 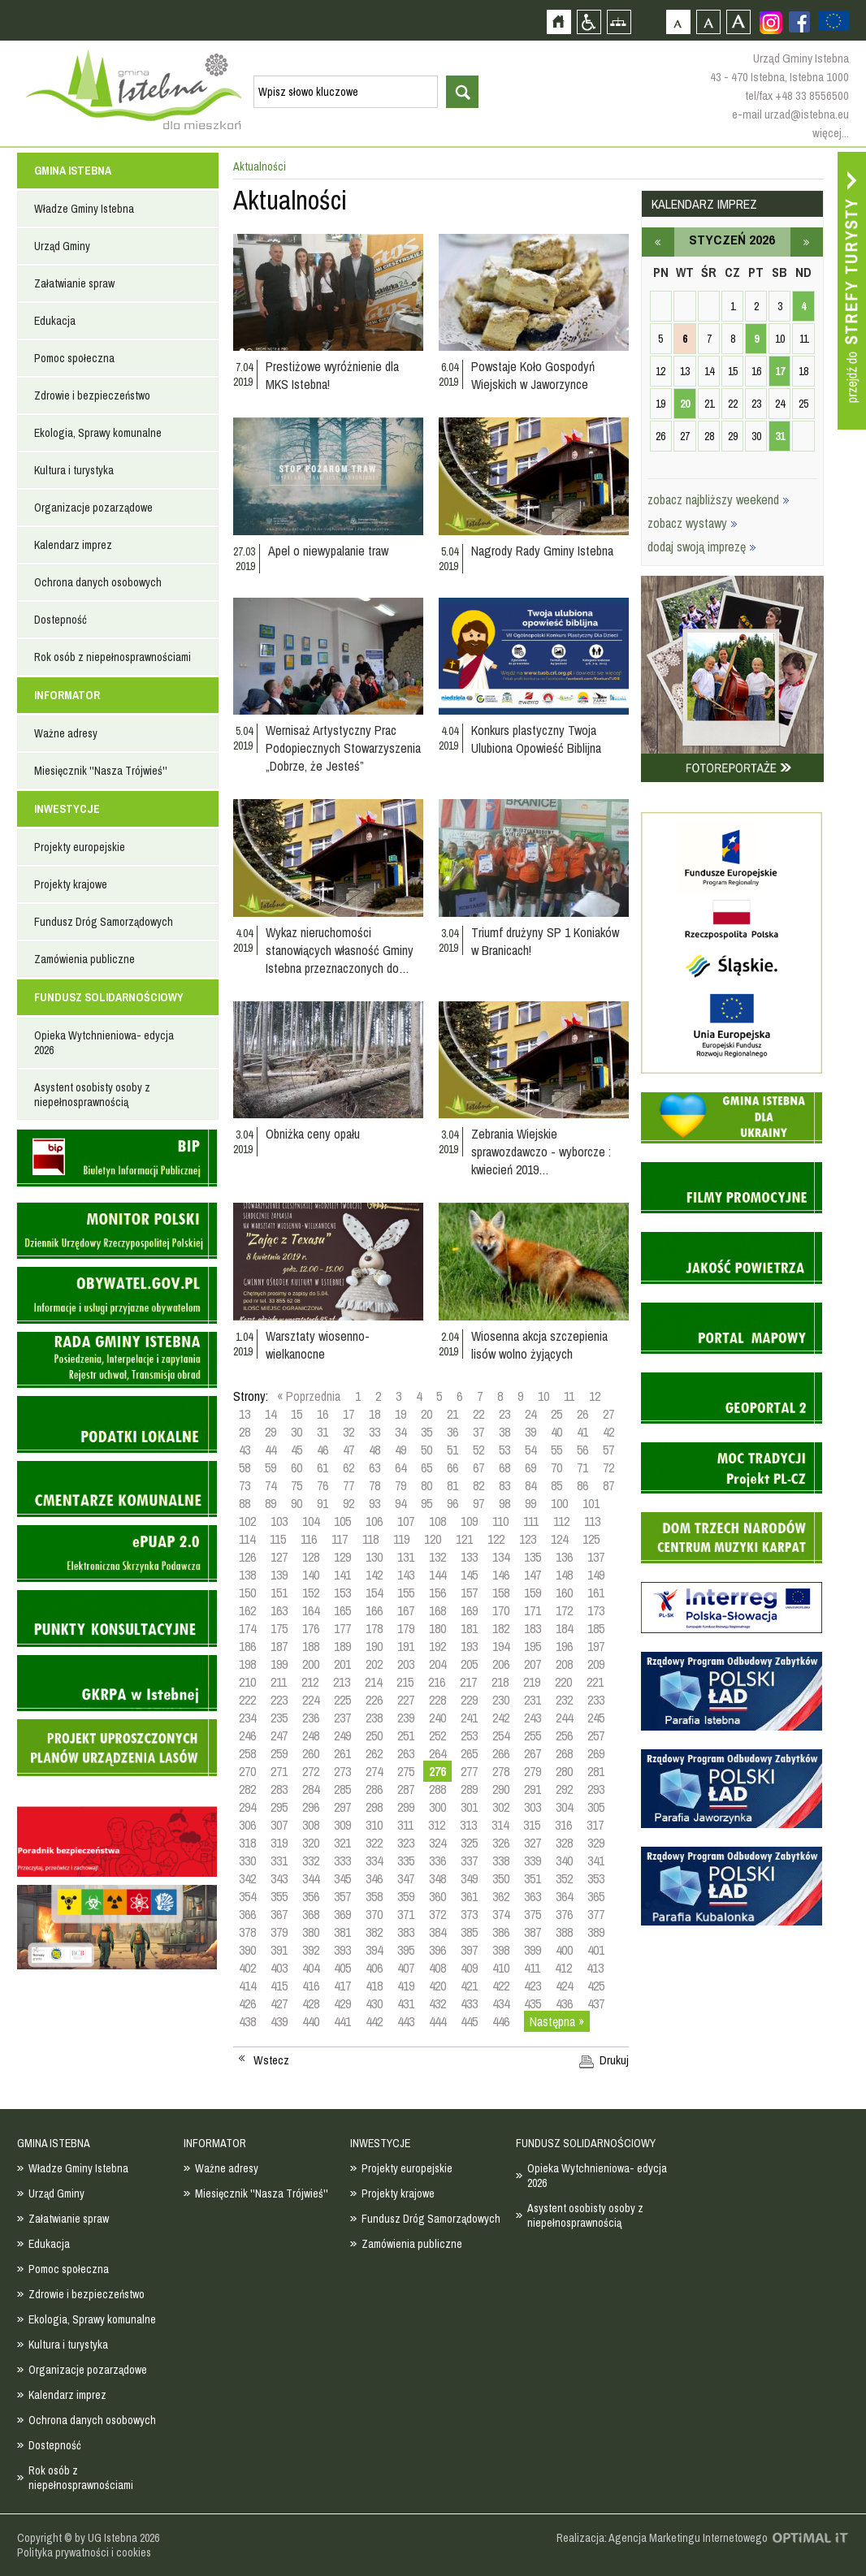 I want to click on 268, so click(x=564, y=1753).